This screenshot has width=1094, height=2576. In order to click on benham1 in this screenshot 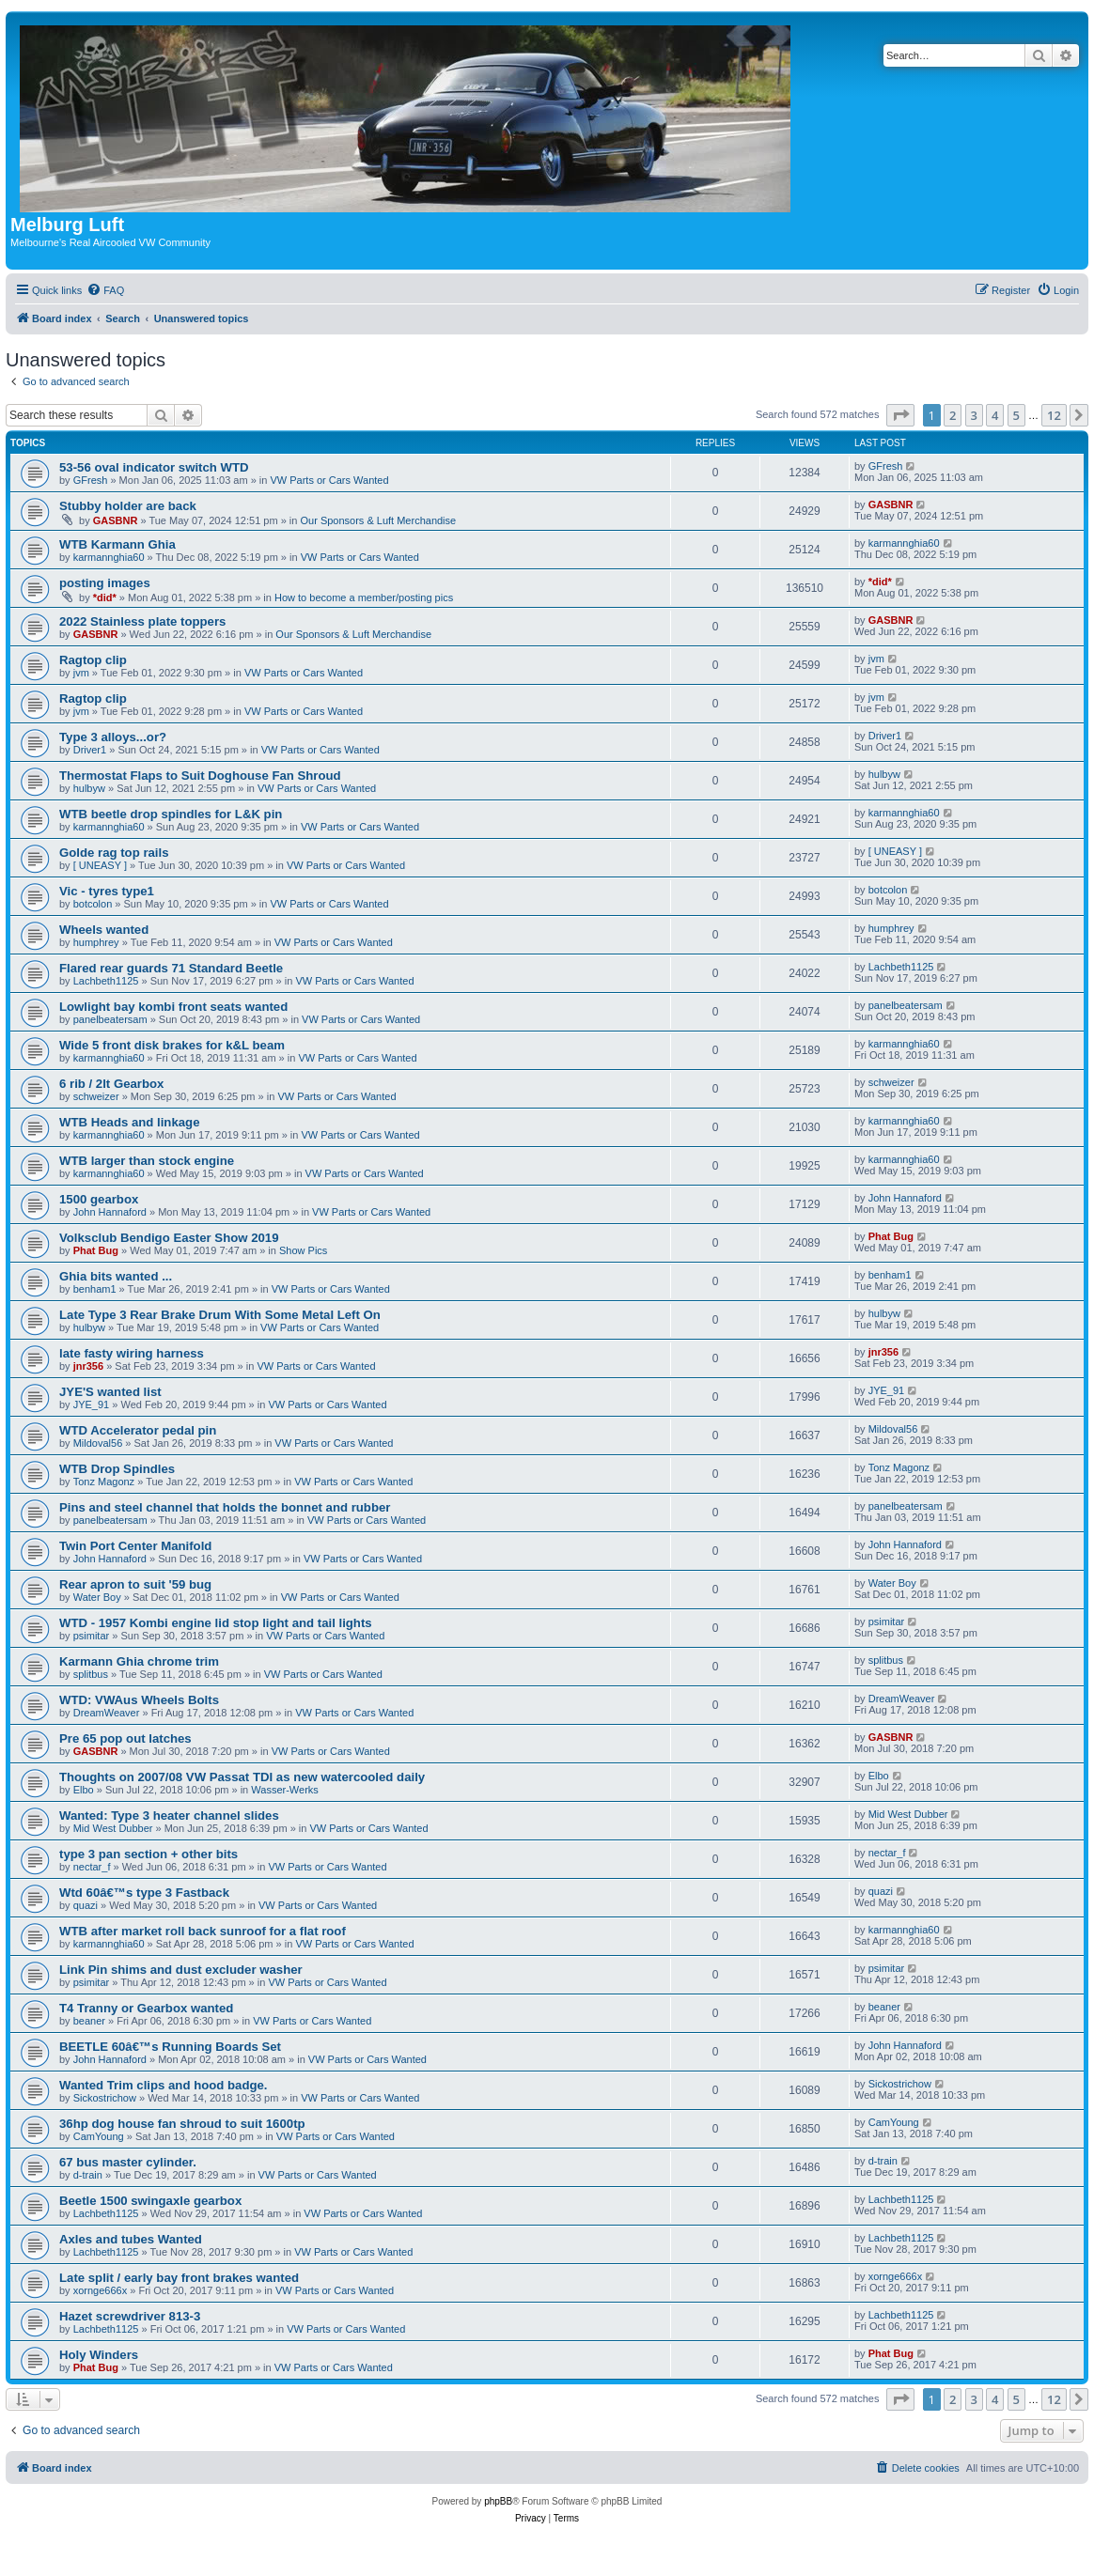, I will do `click(95, 1289)`.